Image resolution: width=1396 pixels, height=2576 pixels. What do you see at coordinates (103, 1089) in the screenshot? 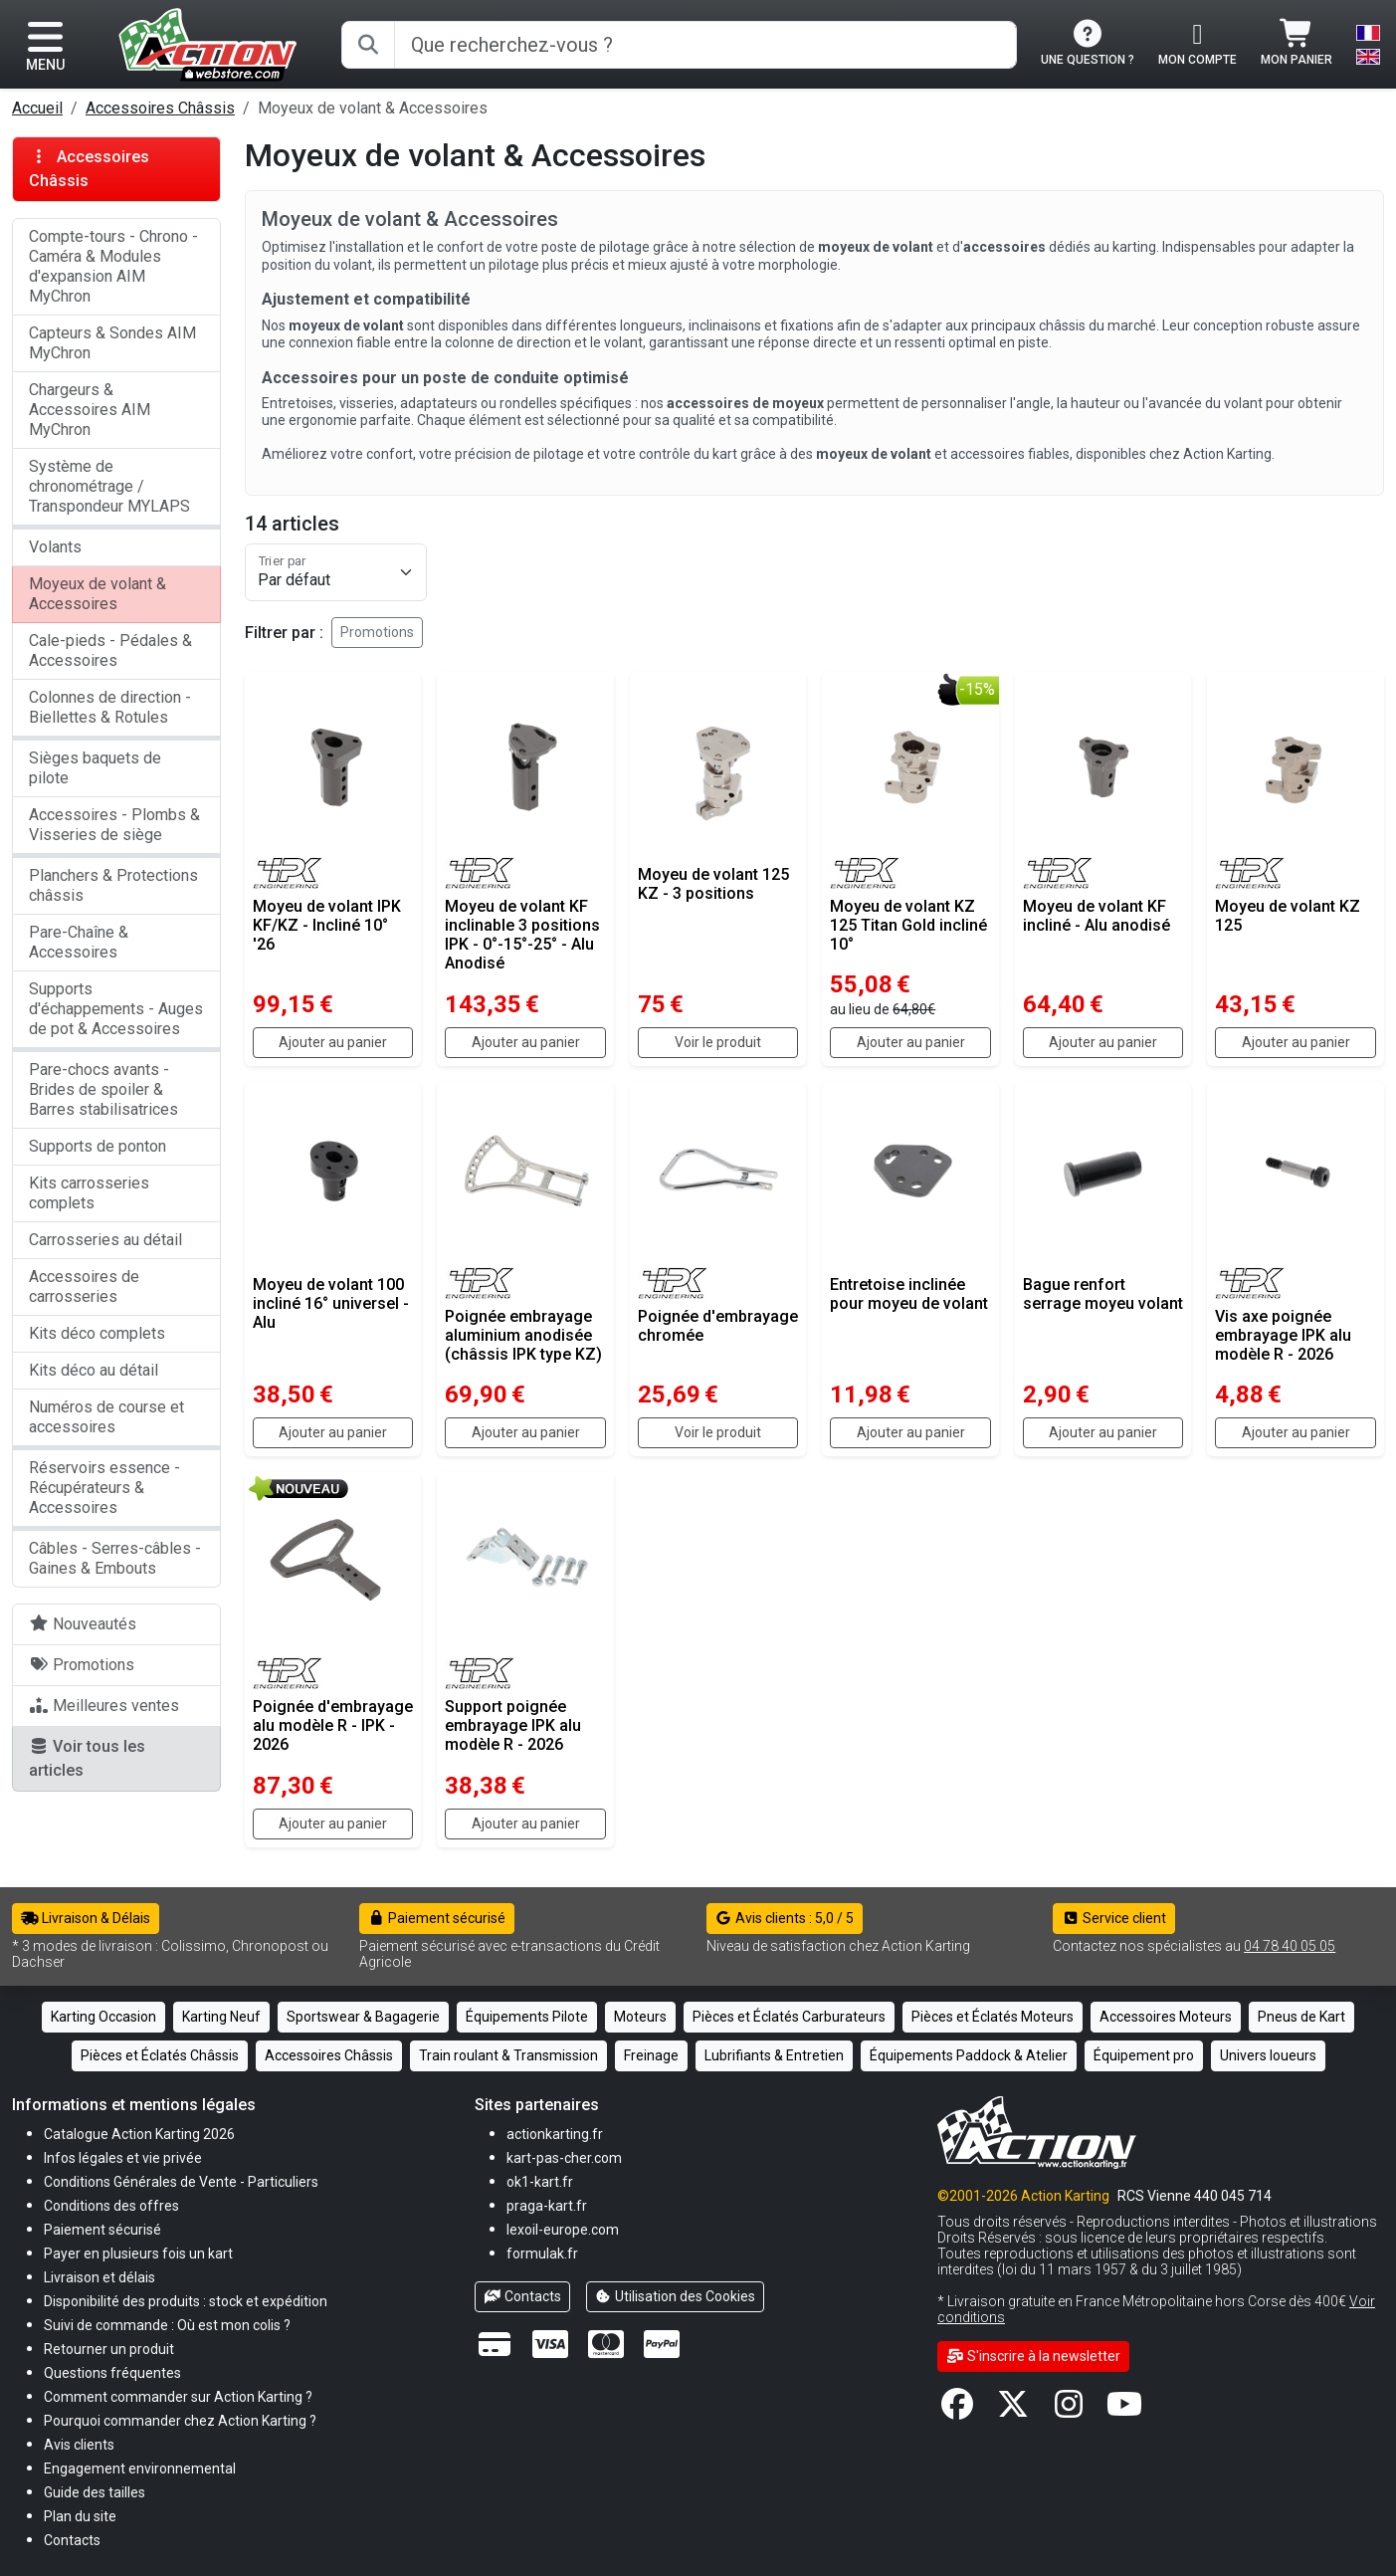
I see `Pare-chocs avants - Brides de spoiler & Barres stabilisatrices` at bounding box center [103, 1089].